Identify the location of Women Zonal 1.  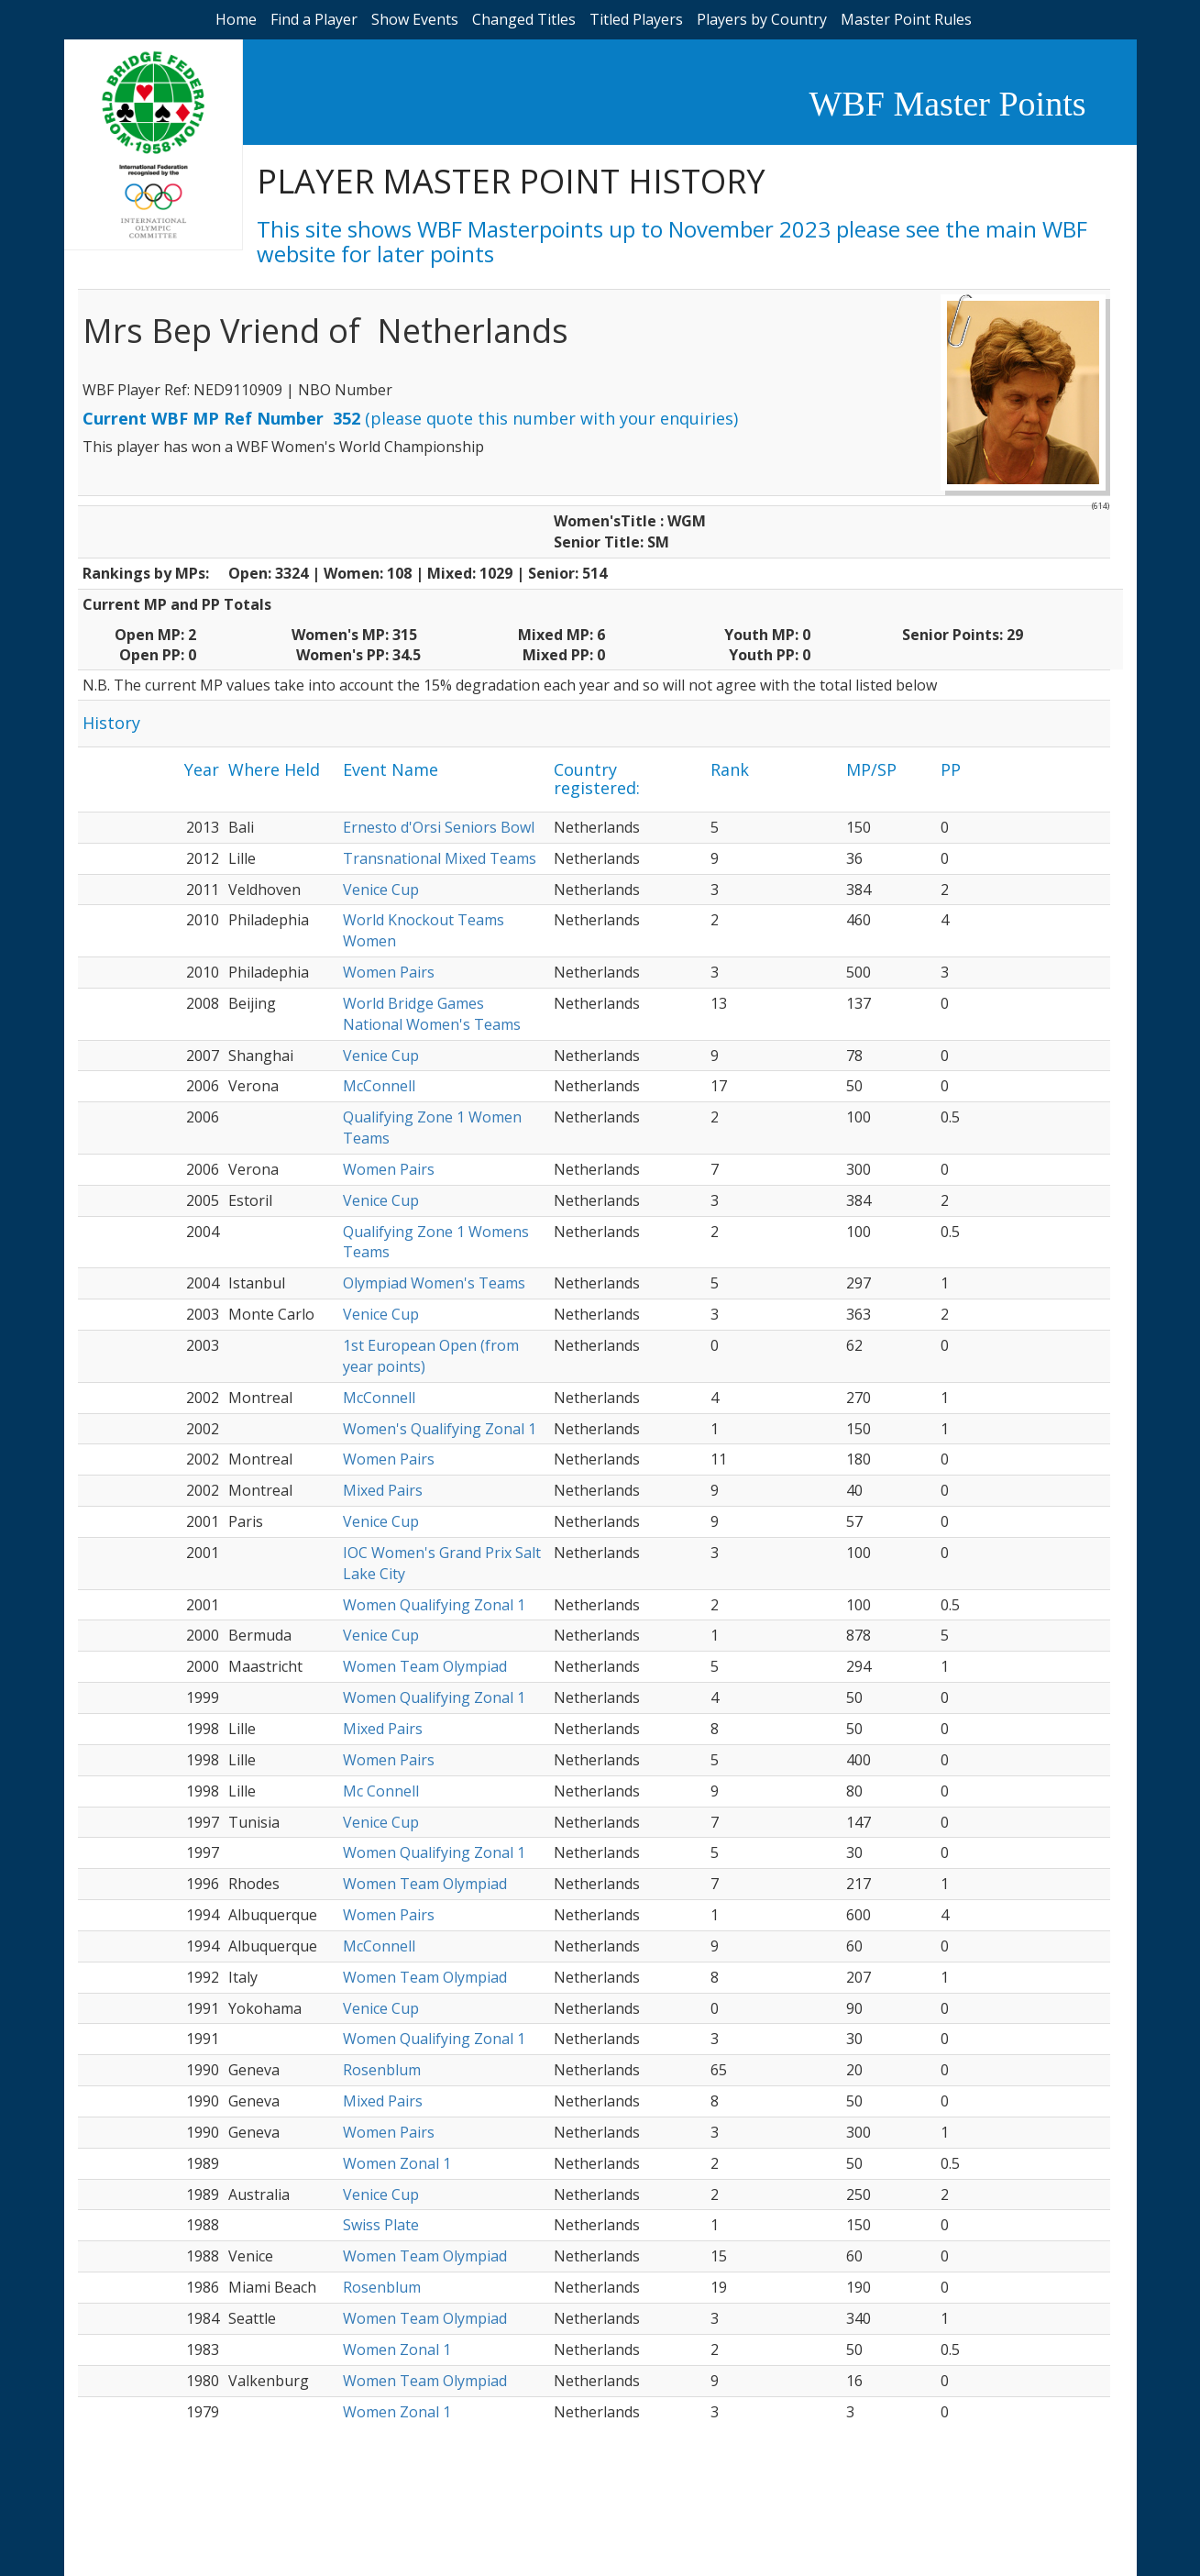
(397, 2163).